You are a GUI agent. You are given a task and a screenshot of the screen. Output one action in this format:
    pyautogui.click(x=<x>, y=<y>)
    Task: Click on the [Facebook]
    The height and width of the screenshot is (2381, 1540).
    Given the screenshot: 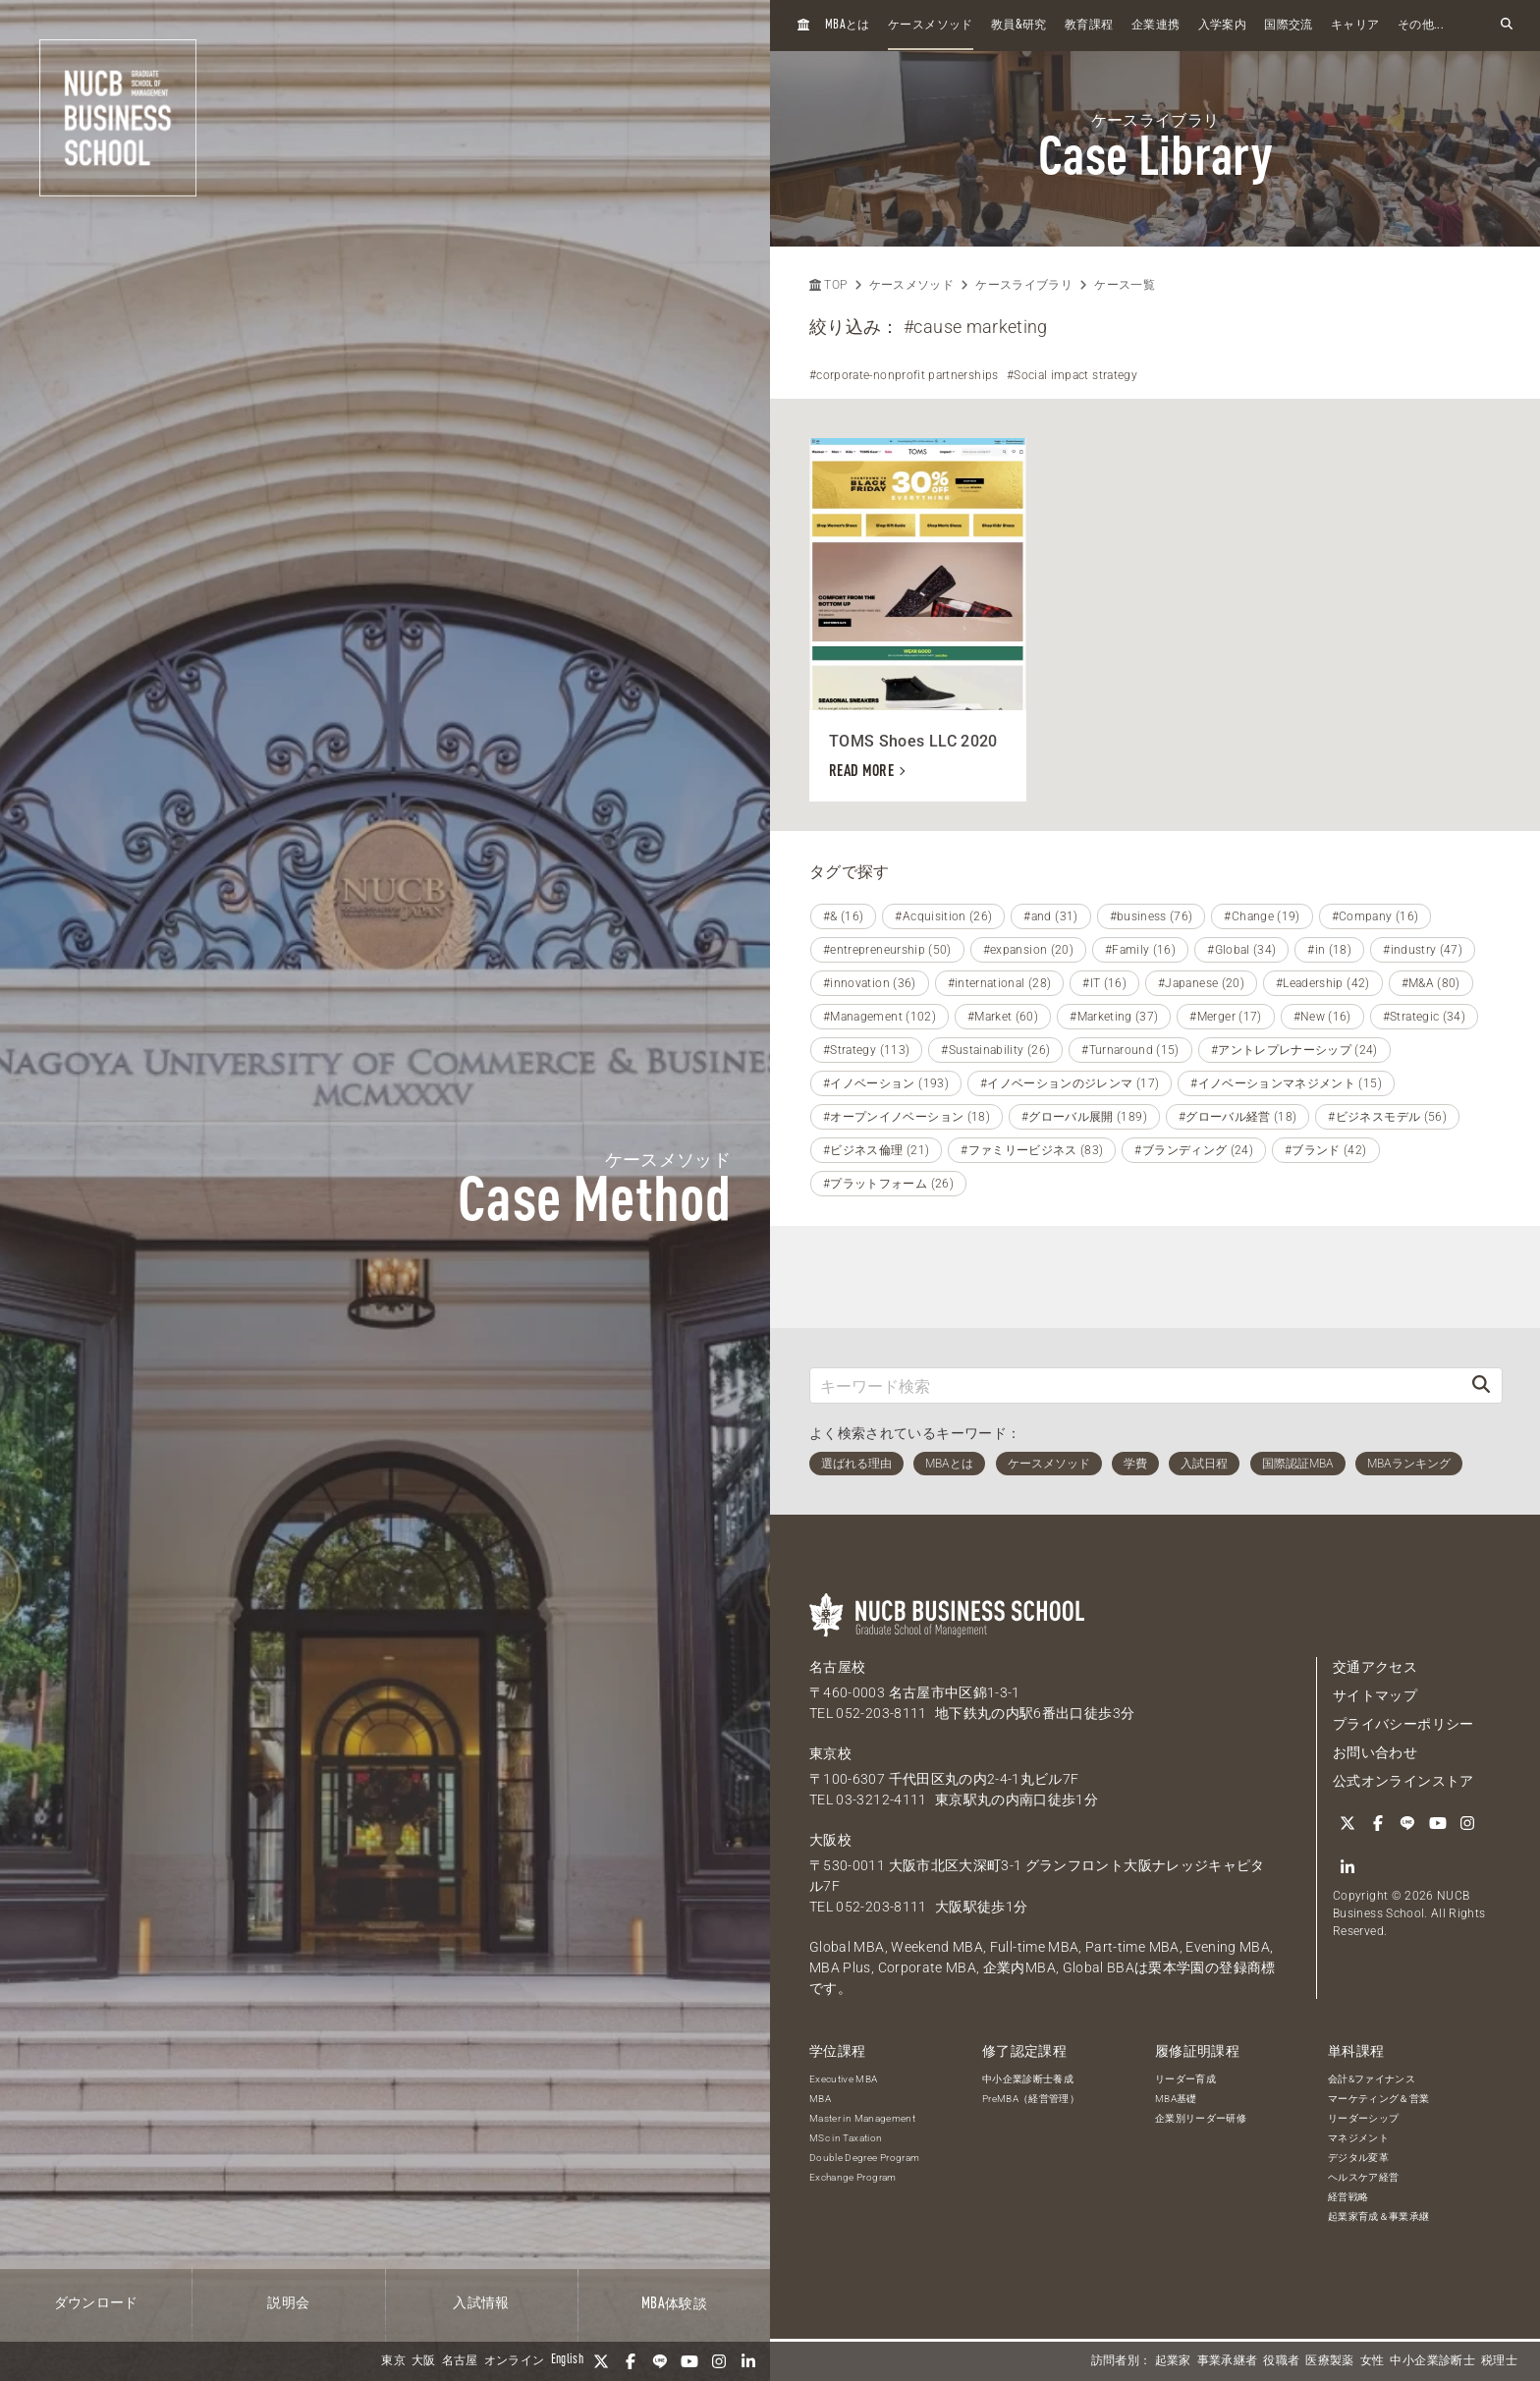 What is the action you would take?
    pyautogui.click(x=630, y=2361)
    